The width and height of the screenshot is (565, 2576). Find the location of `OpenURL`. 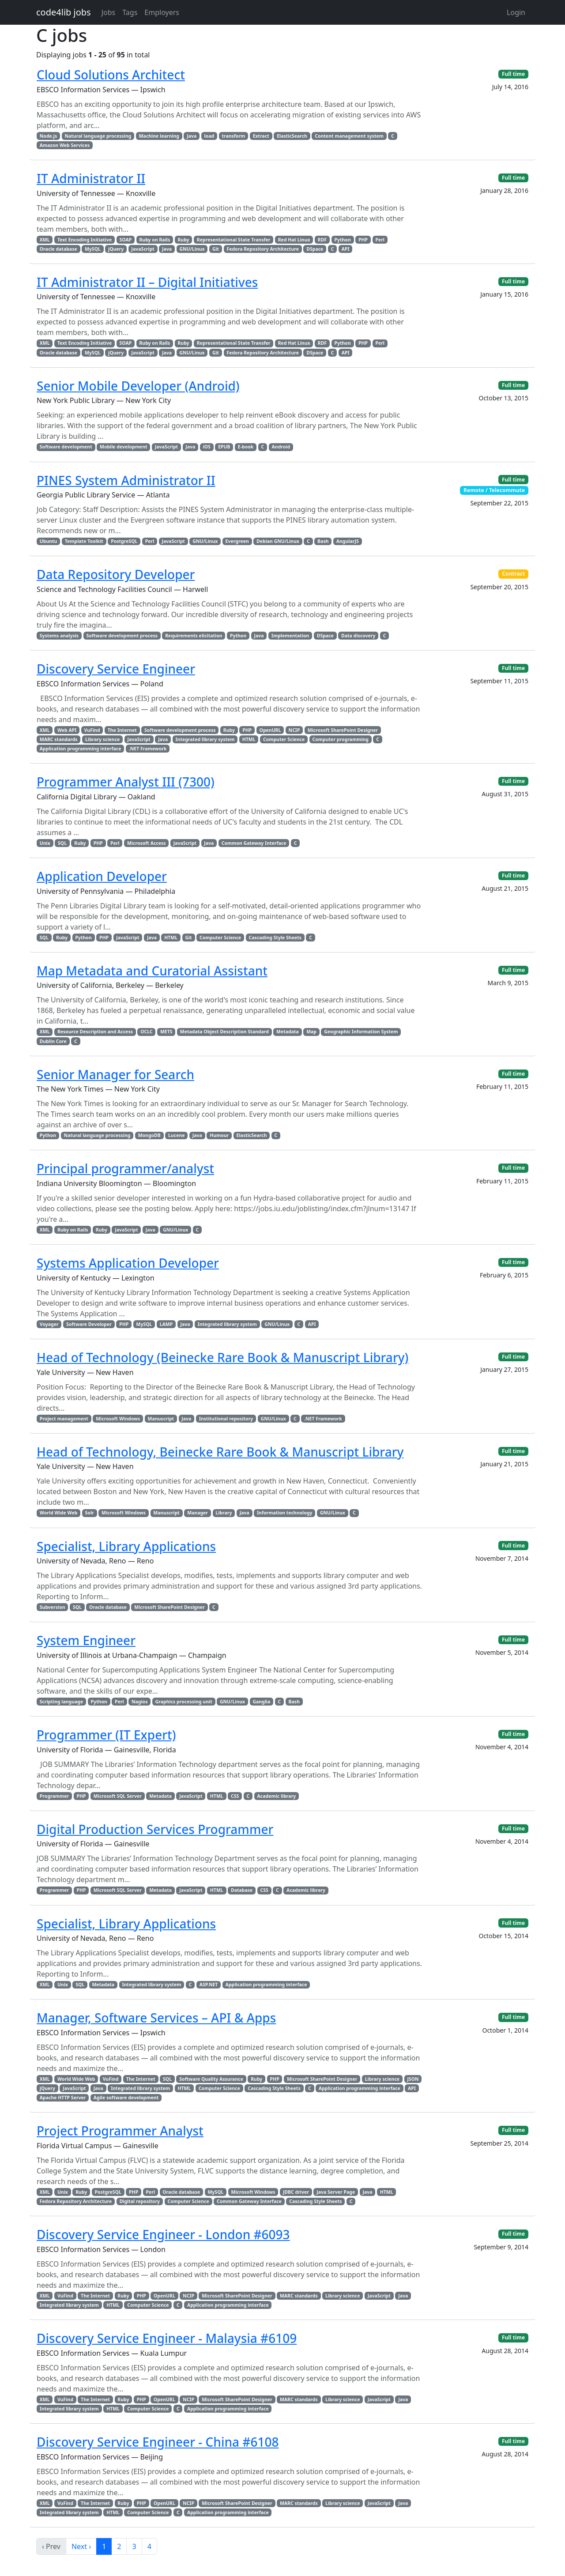

OpenURL is located at coordinates (270, 730).